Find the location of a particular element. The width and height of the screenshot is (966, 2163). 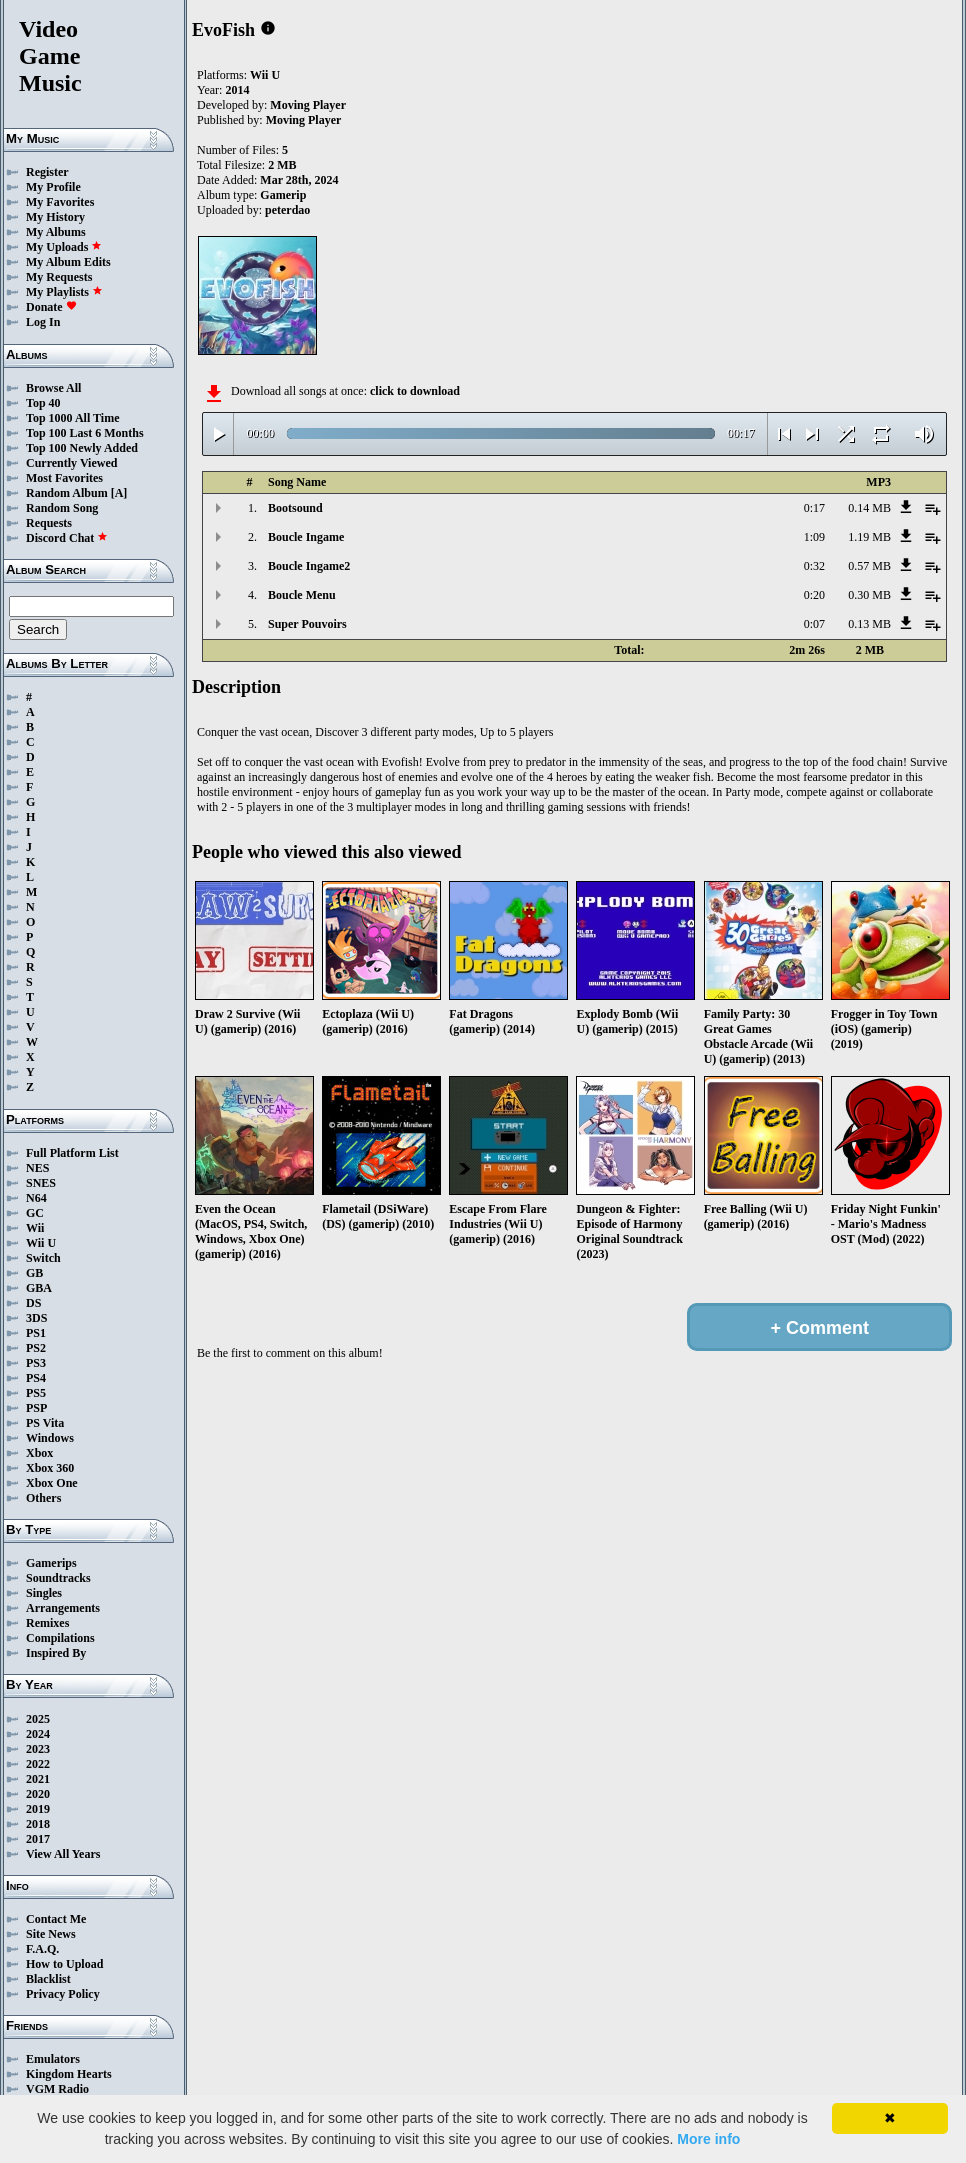

2025 is located at coordinates (38, 1719).